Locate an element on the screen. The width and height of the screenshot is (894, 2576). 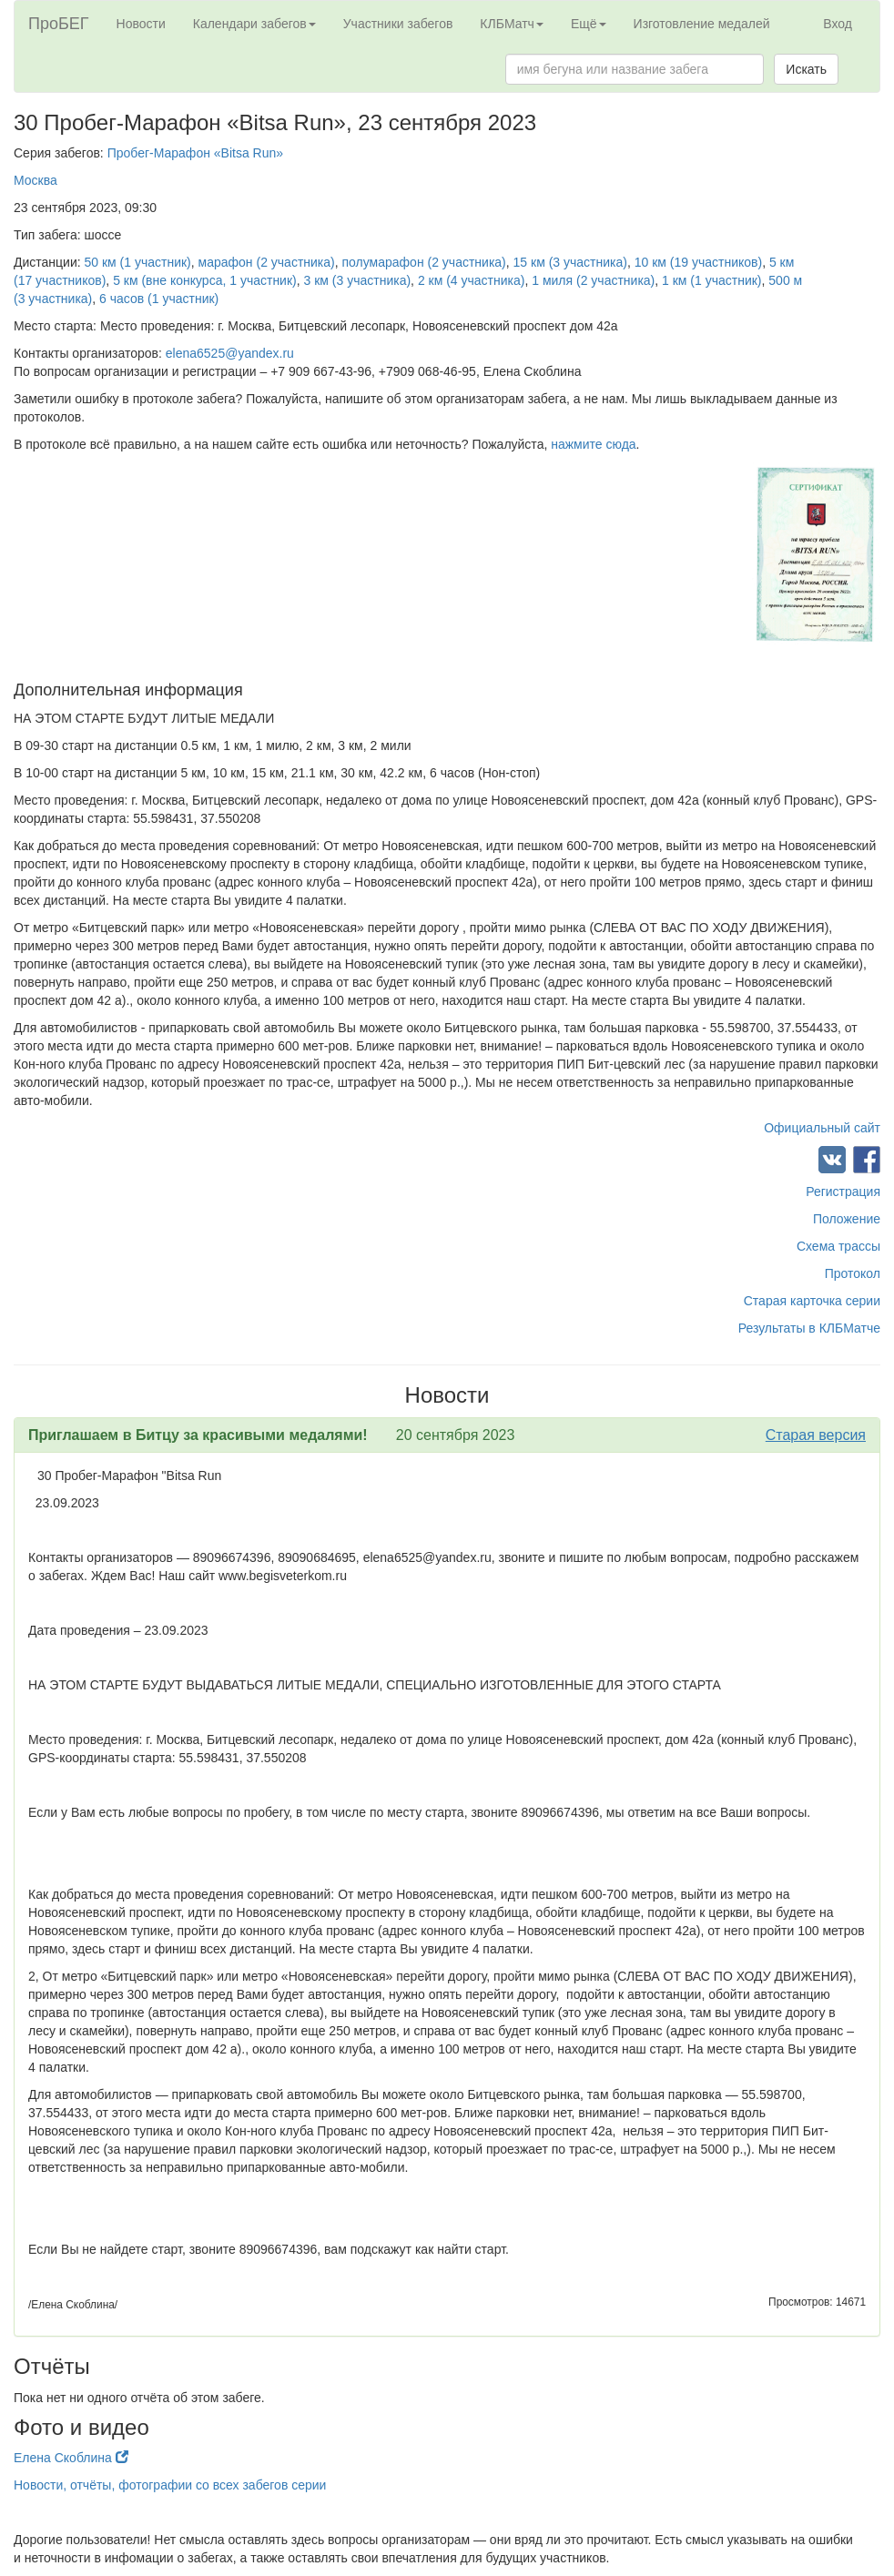
марафон (2 участника) is located at coordinates (266, 262).